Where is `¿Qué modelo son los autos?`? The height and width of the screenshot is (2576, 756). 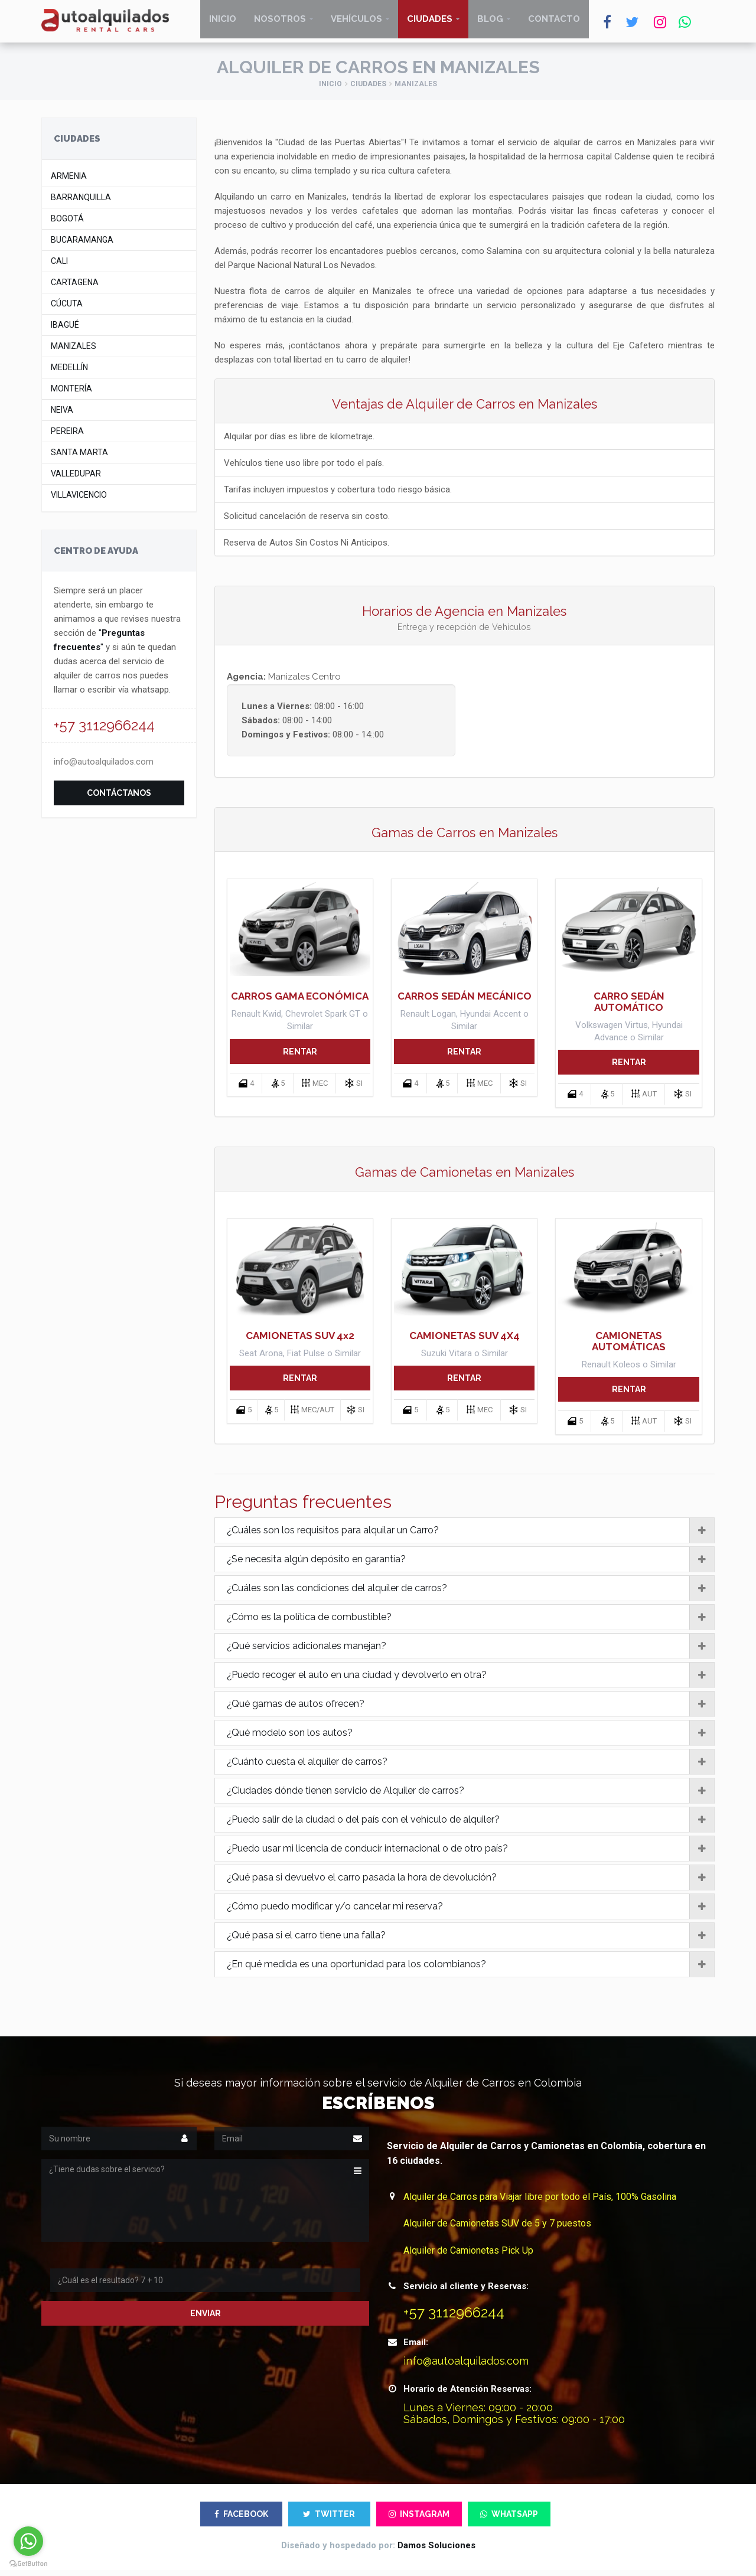 ¿Qué modelo son los autos? is located at coordinates (471, 1738).